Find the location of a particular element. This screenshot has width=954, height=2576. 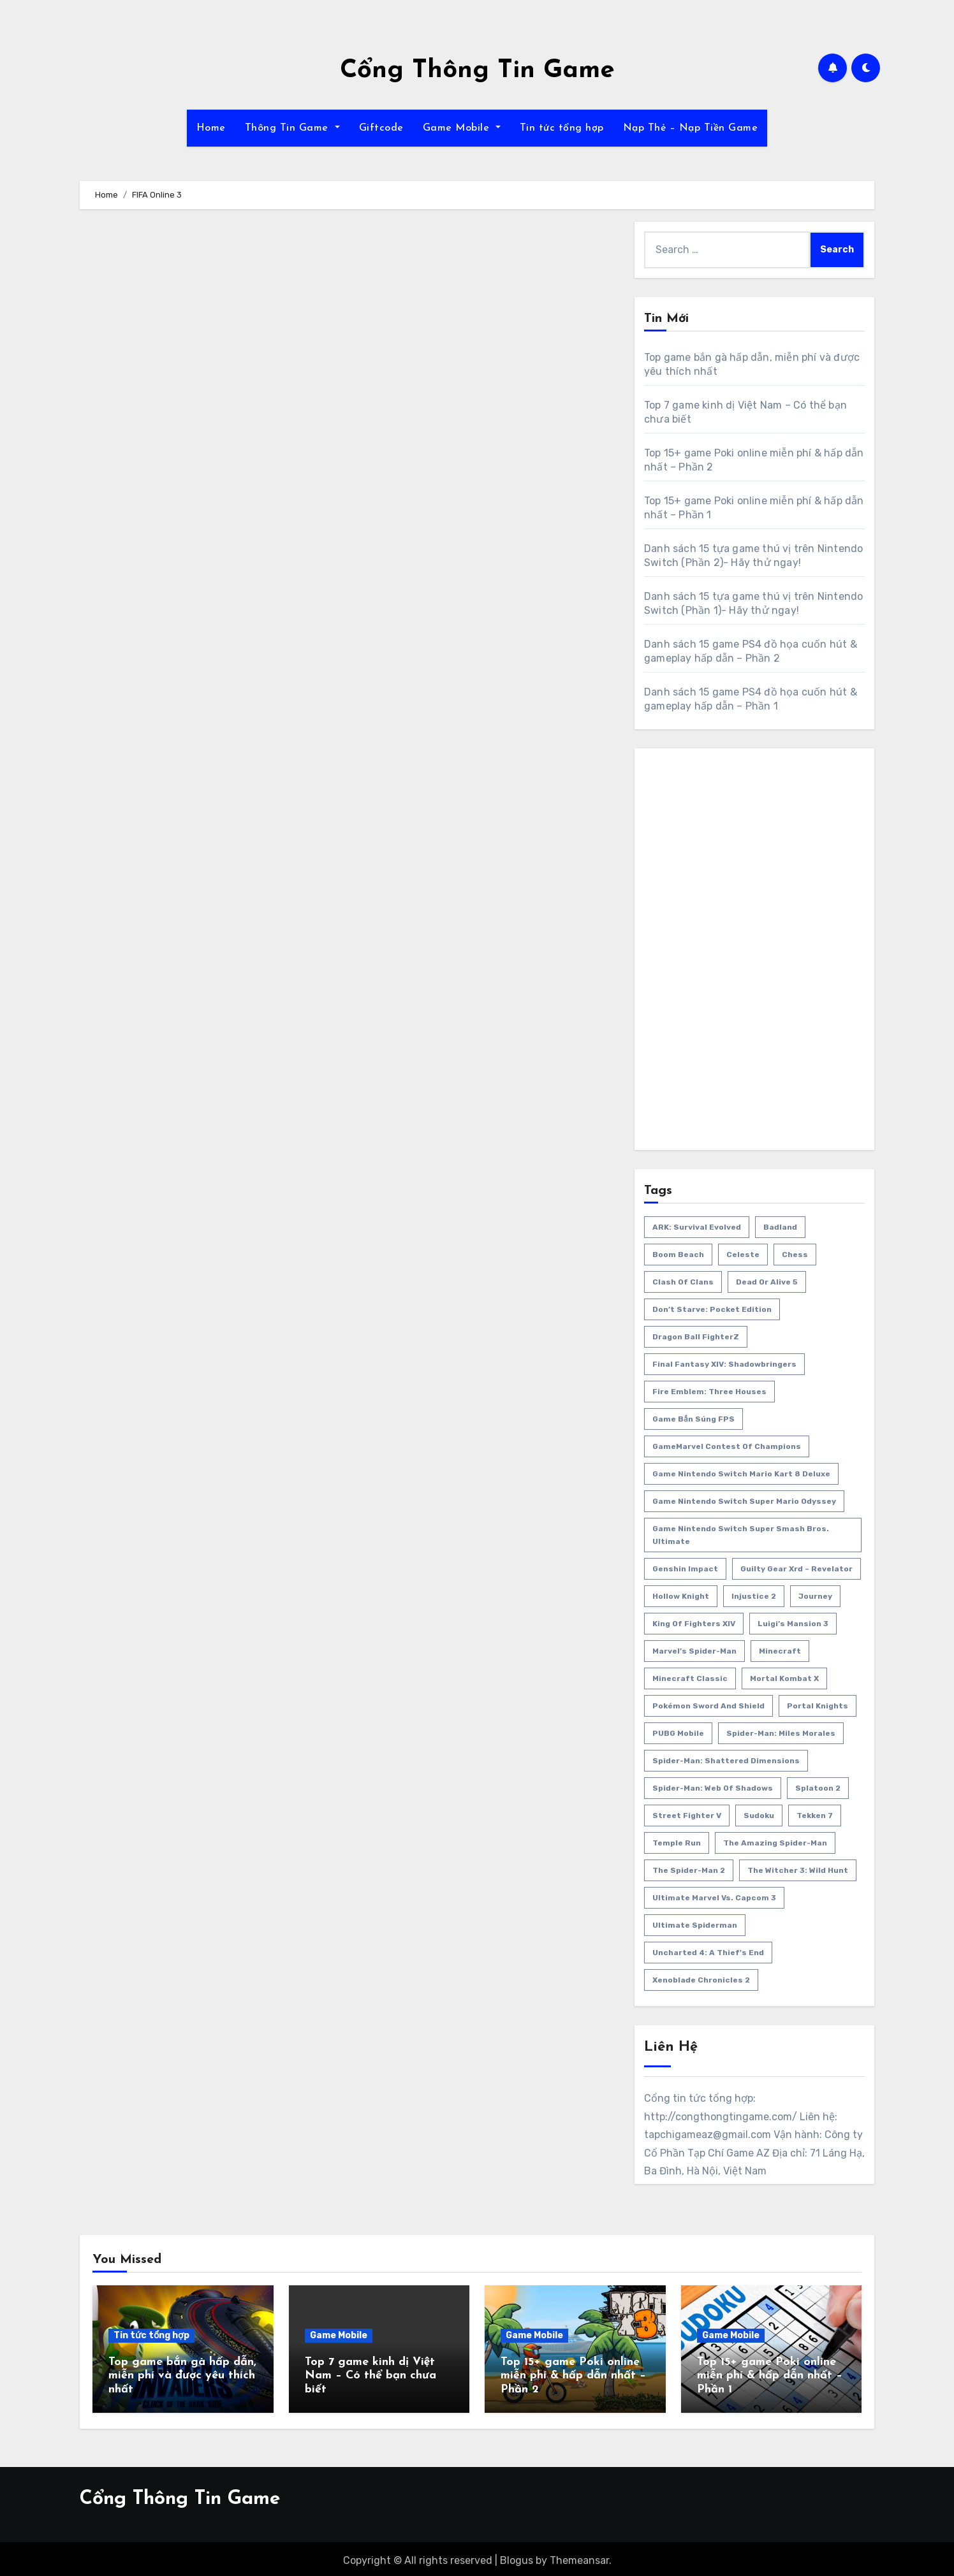

Spider-Man: Web Of Shadows [Spider-Man: Web Of Shadows (2 items)] is located at coordinates (712, 1788).